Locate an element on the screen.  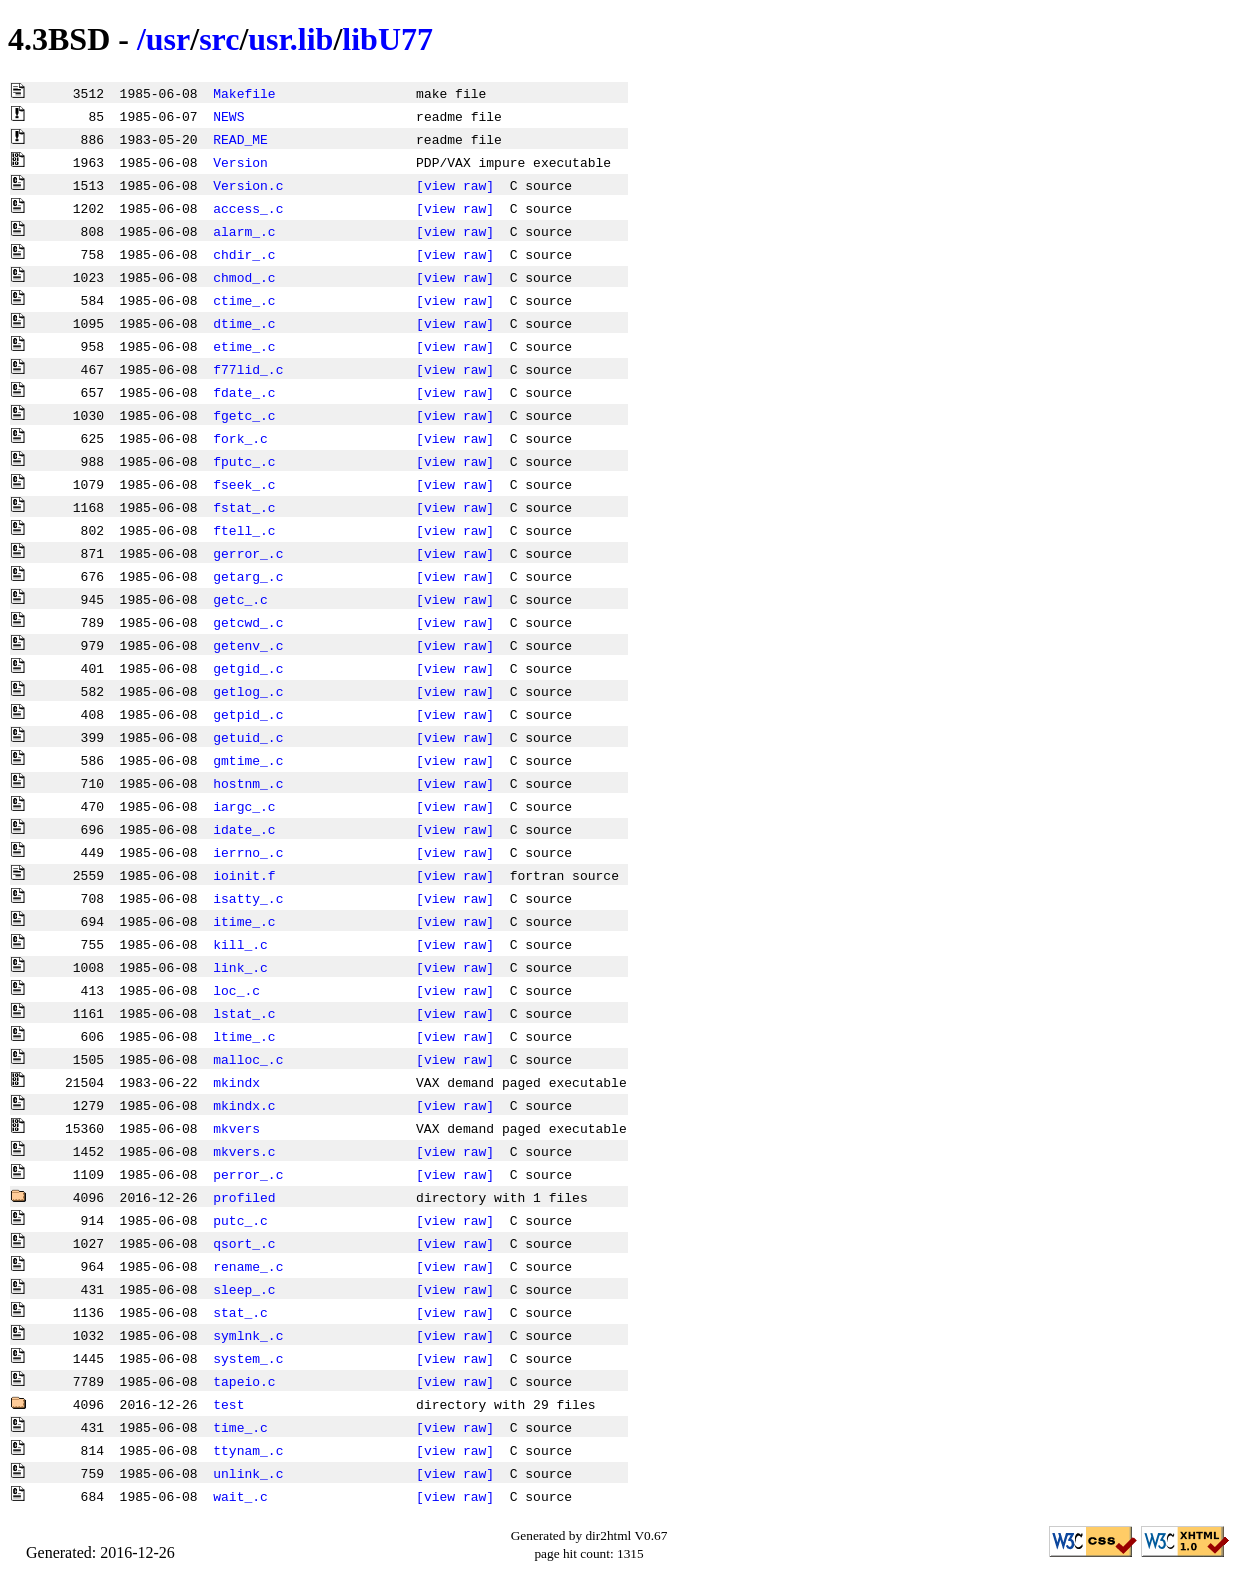
rename_.c is located at coordinates (248, 1266).